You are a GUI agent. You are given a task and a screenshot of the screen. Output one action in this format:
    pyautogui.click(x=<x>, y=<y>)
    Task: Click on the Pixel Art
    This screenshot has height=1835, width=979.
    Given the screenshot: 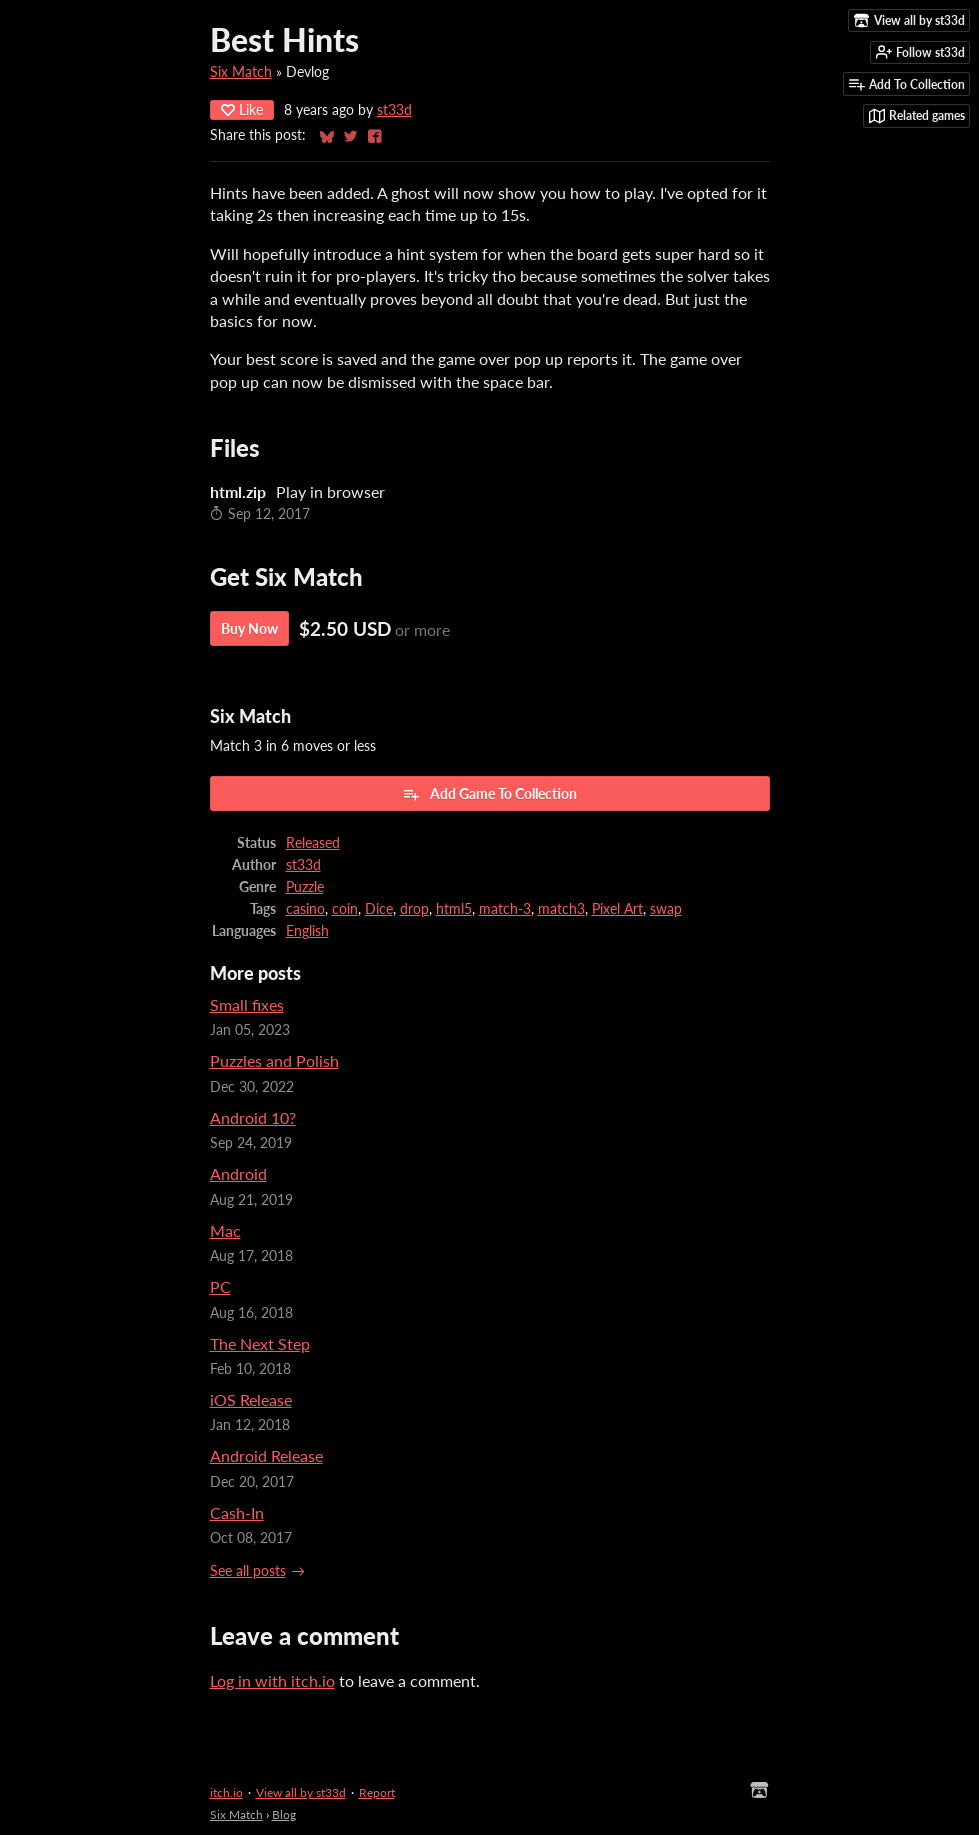 What is the action you would take?
    pyautogui.click(x=617, y=909)
    